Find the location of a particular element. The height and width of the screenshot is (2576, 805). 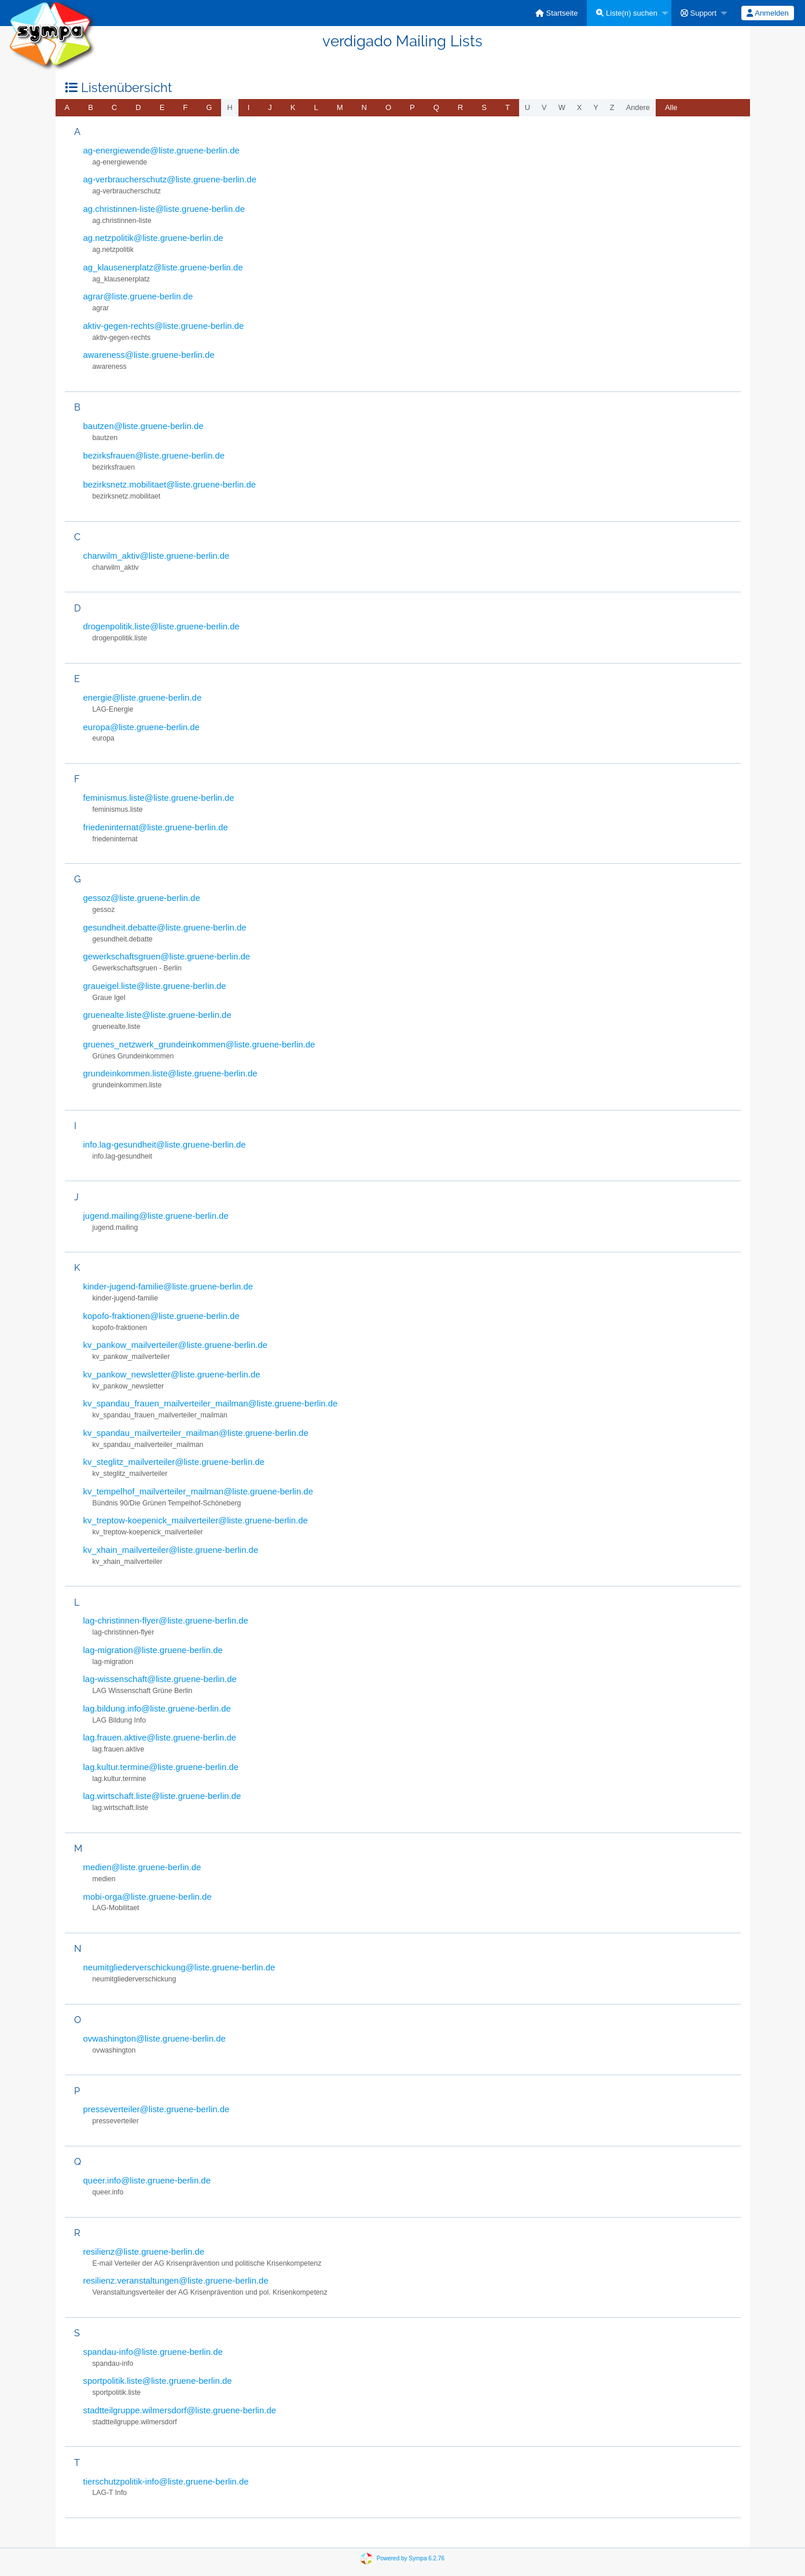

gruenealte.liste@liste.gruene-berlin.de is located at coordinates (157, 1015).